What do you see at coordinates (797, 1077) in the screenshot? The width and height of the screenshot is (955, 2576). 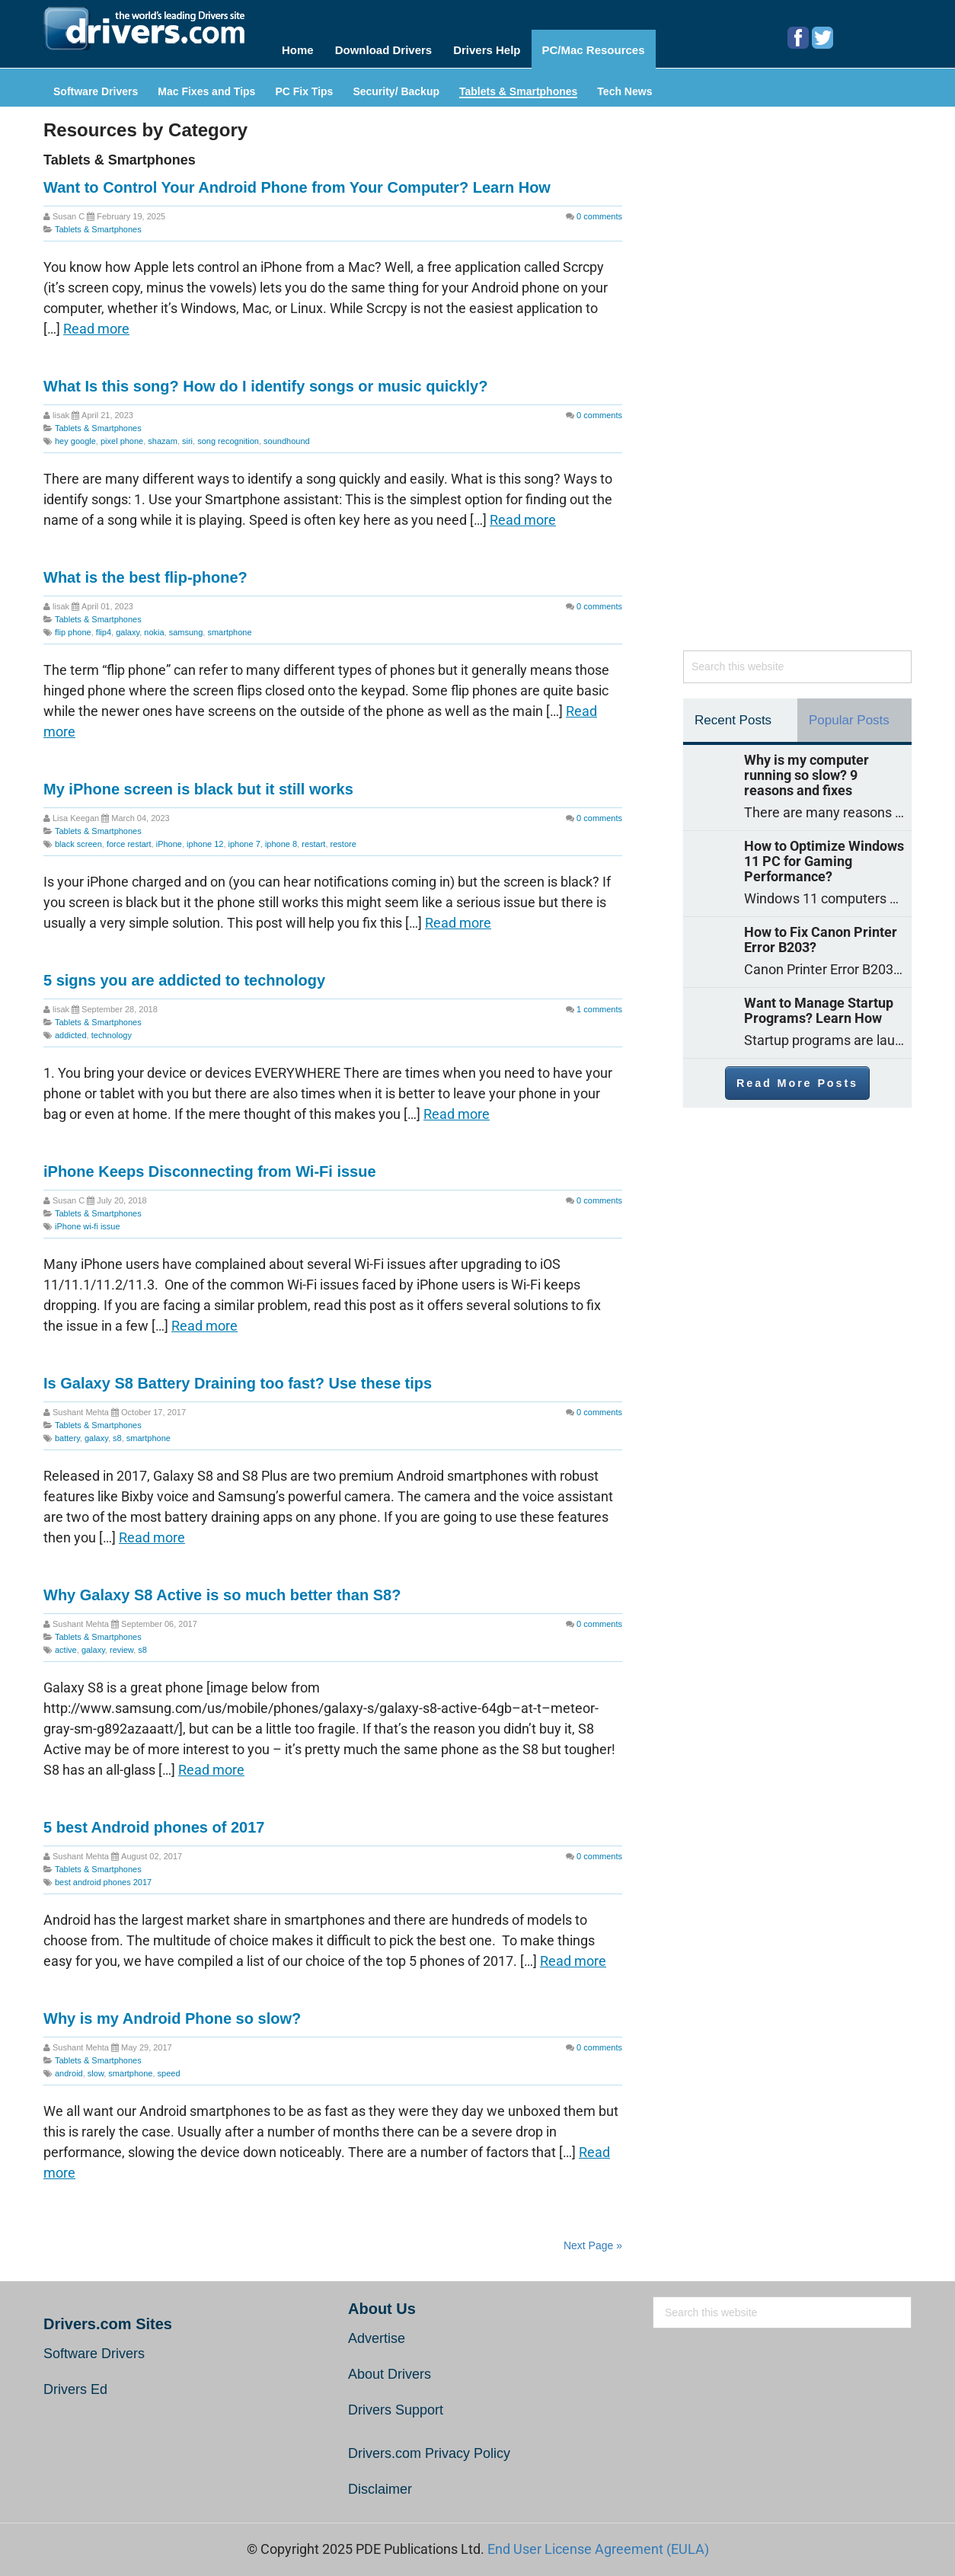 I see `Read More Posts` at bounding box center [797, 1077].